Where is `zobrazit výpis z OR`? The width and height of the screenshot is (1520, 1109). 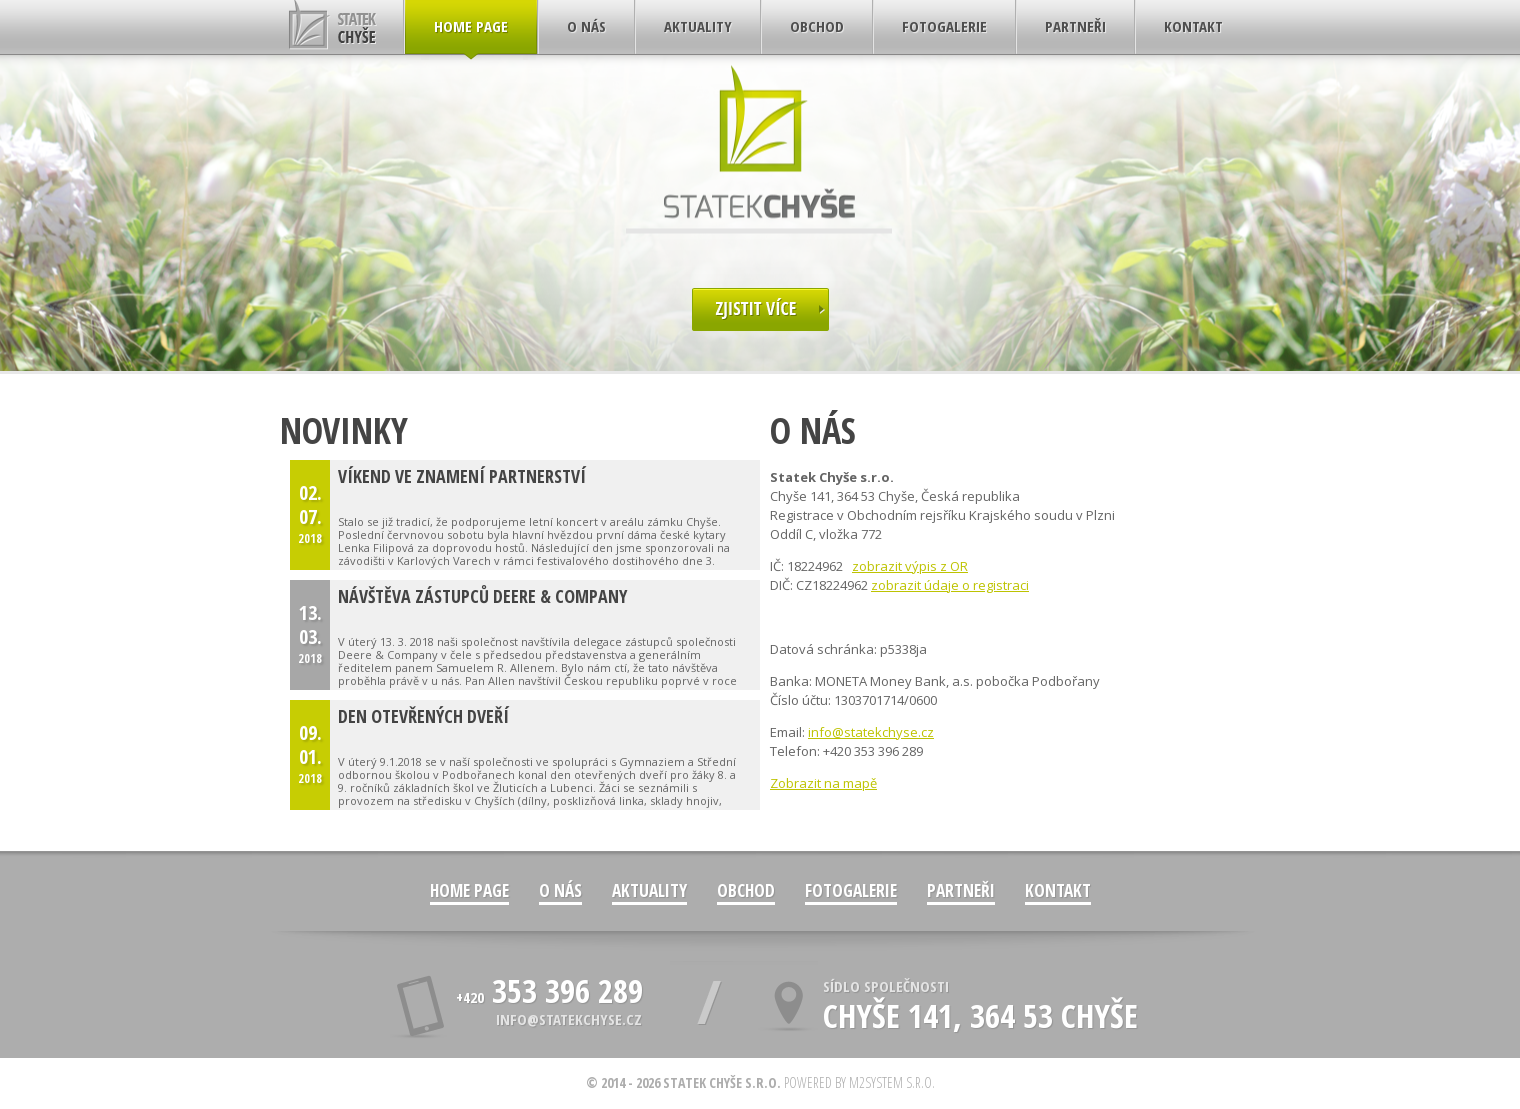 zobrazit výpis z OR is located at coordinates (910, 566).